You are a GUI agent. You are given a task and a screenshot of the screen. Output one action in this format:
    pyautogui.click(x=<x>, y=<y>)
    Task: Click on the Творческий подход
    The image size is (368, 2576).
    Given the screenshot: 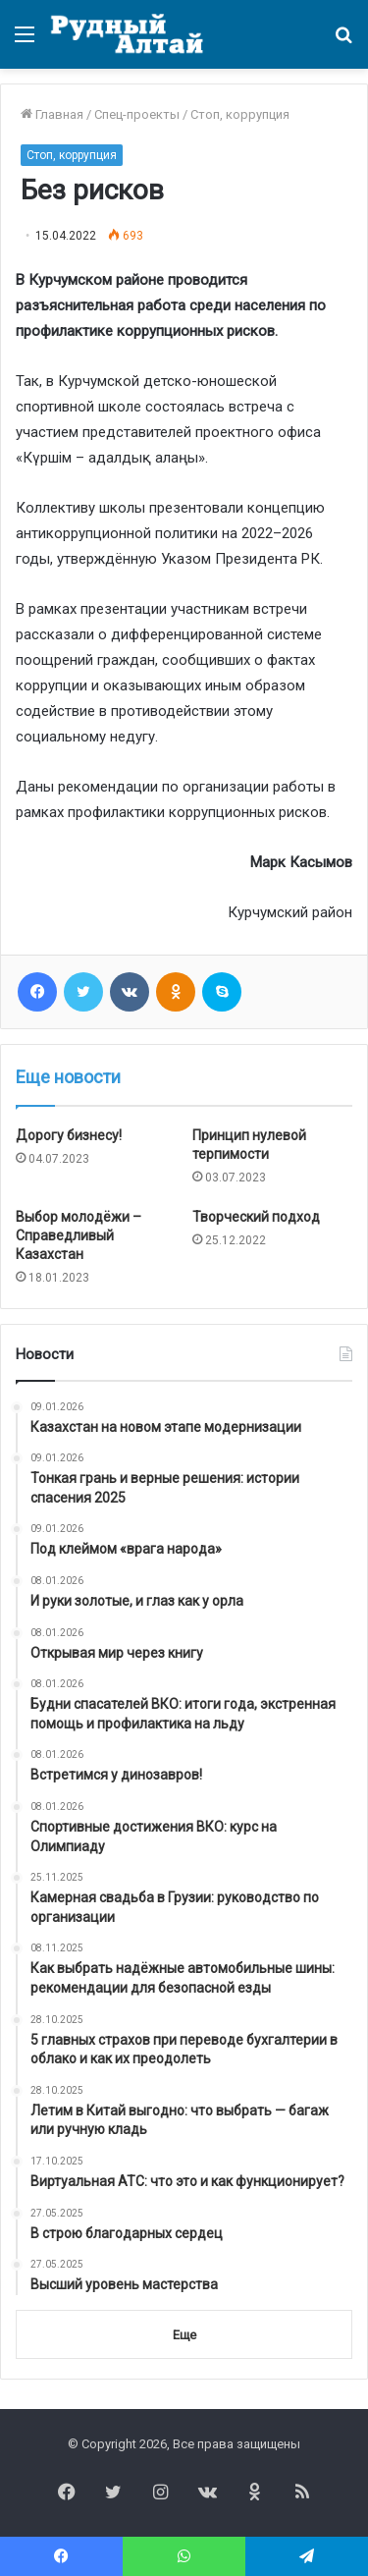 What is the action you would take?
    pyautogui.click(x=256, y=1217)
    